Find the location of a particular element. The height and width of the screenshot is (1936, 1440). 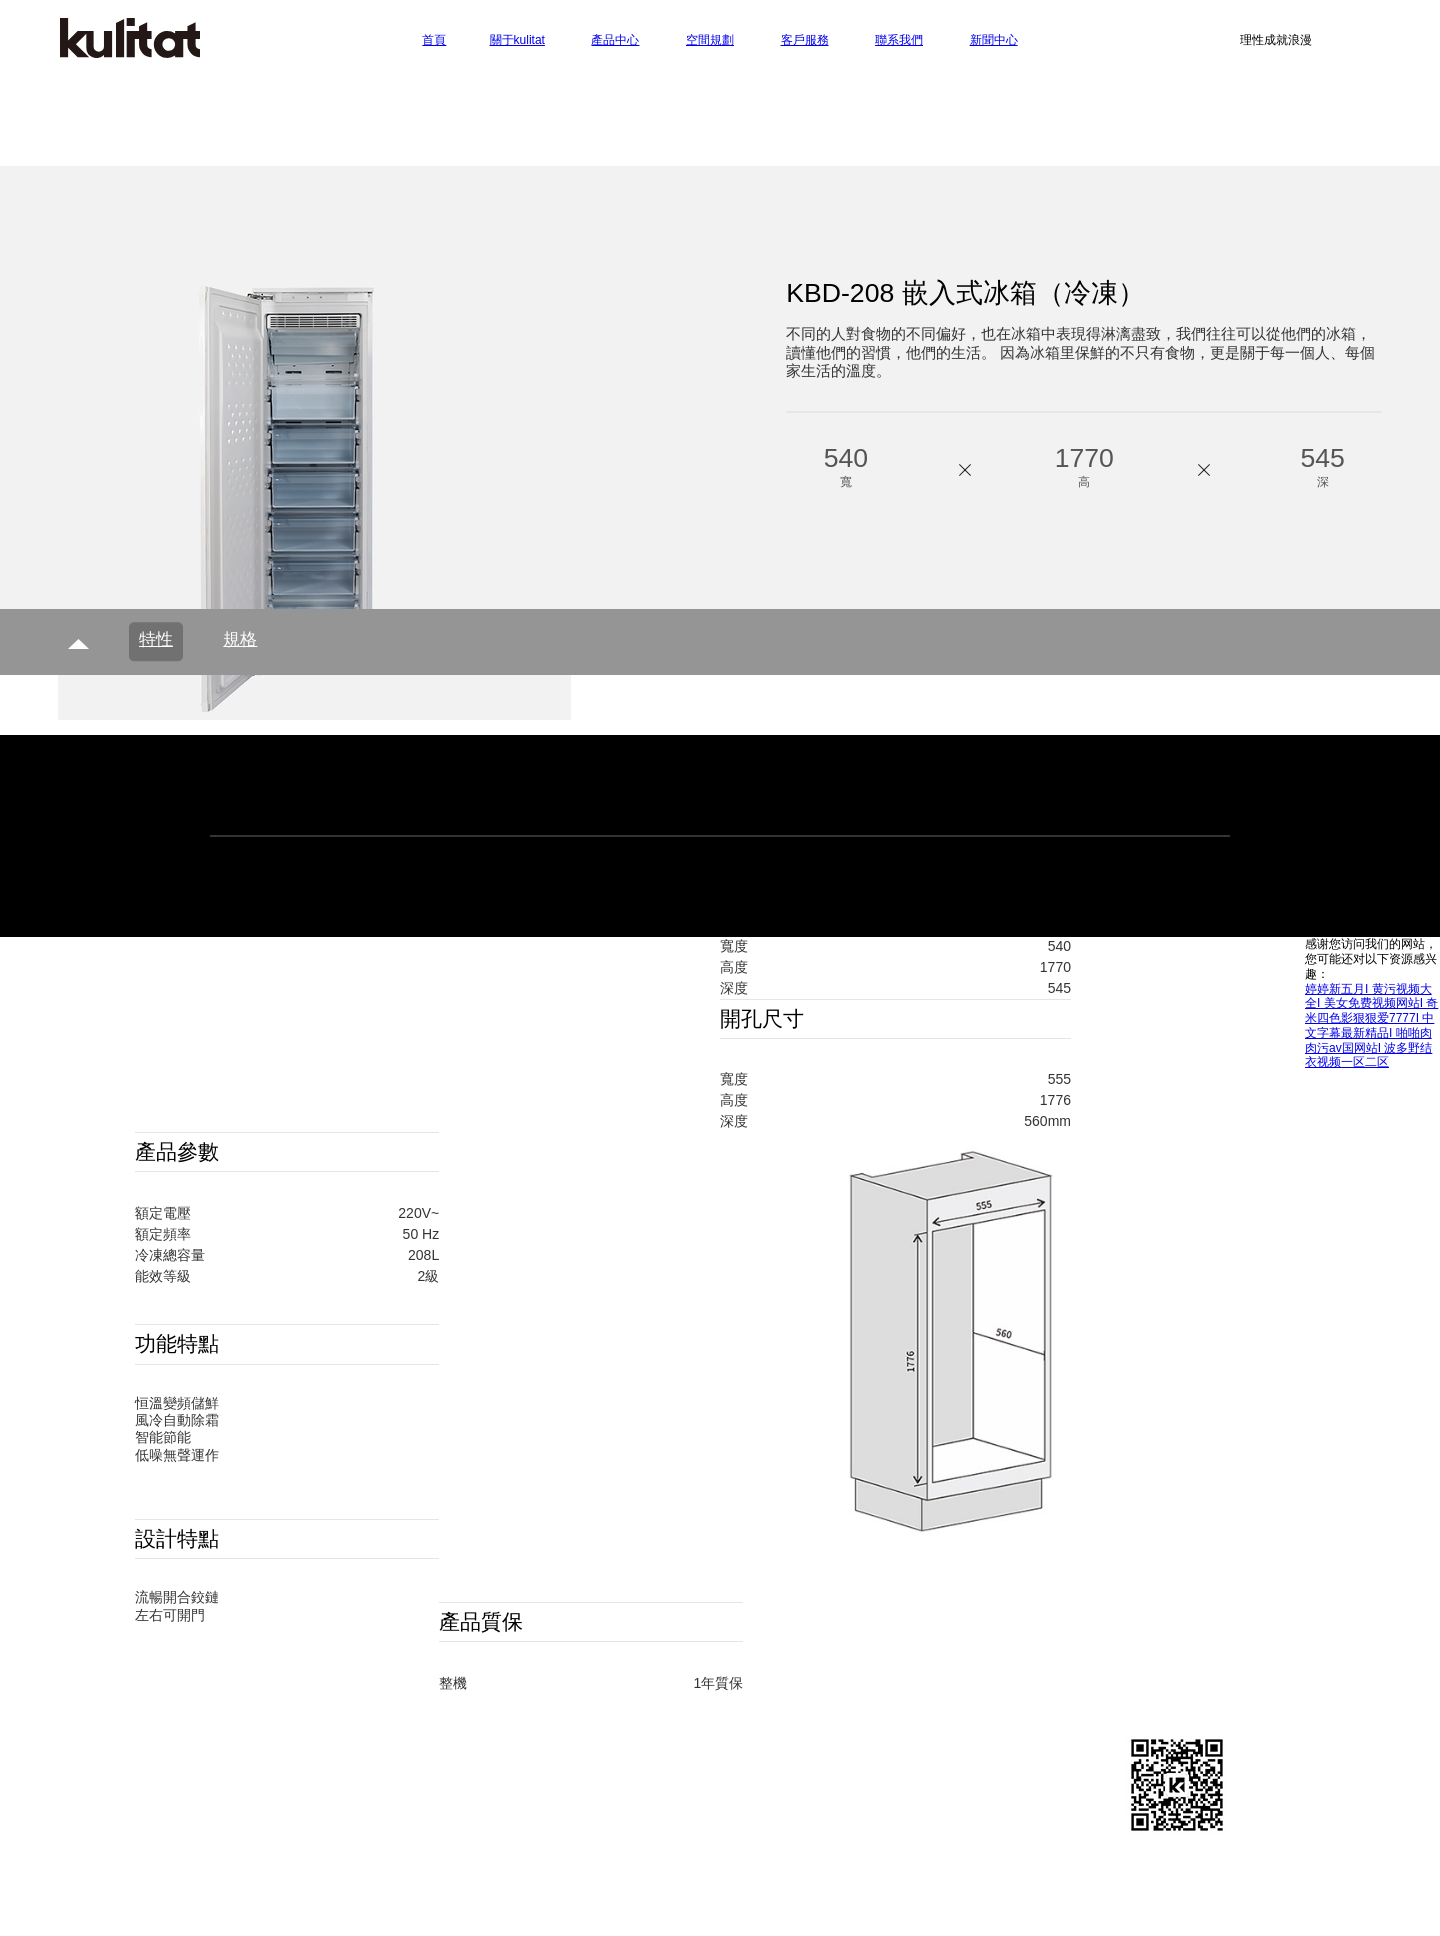

家裝ppr水管品牌 is located at coordinates (791, 1875).